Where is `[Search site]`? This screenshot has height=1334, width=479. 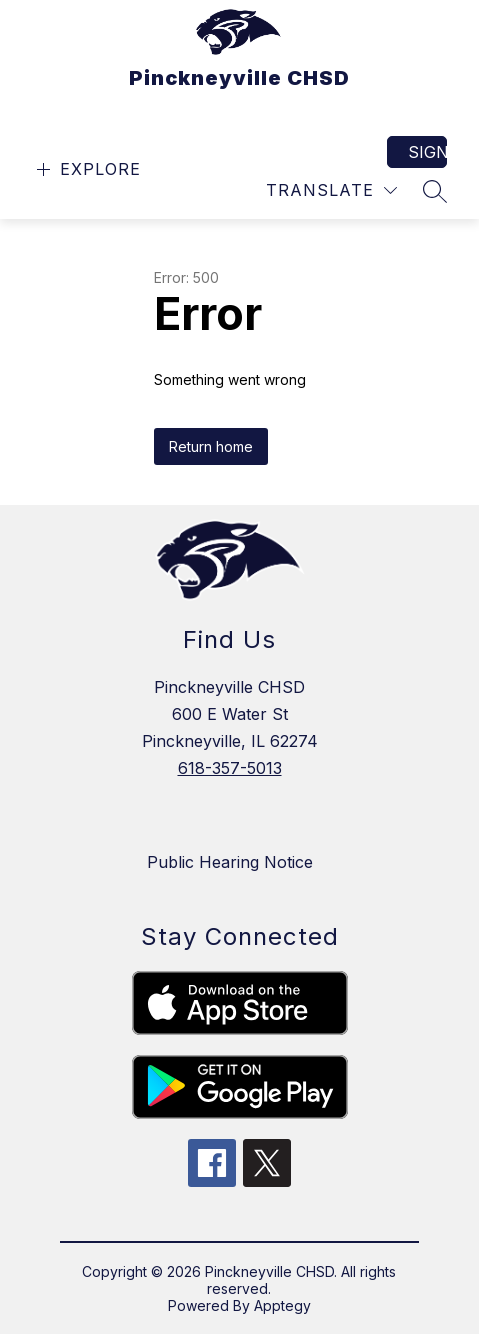
[Search site] is located at coordinates (435, 191).